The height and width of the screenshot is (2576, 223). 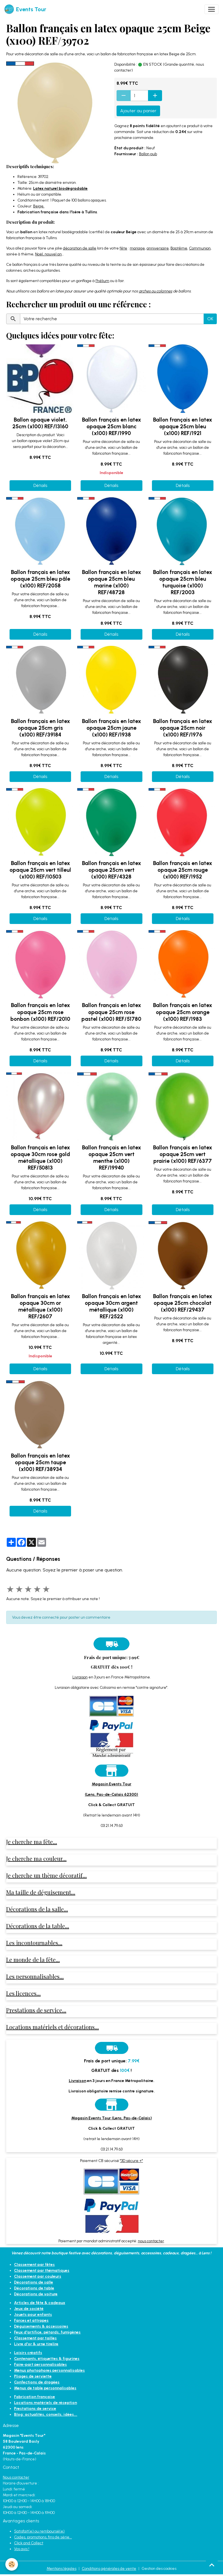 What do you see at coordinates (40, 870) in the screenshot?
I see `Ballon français en latex opaque 25cm vert tilleul (x100) REF/10503` at bounding box center [40, 870].